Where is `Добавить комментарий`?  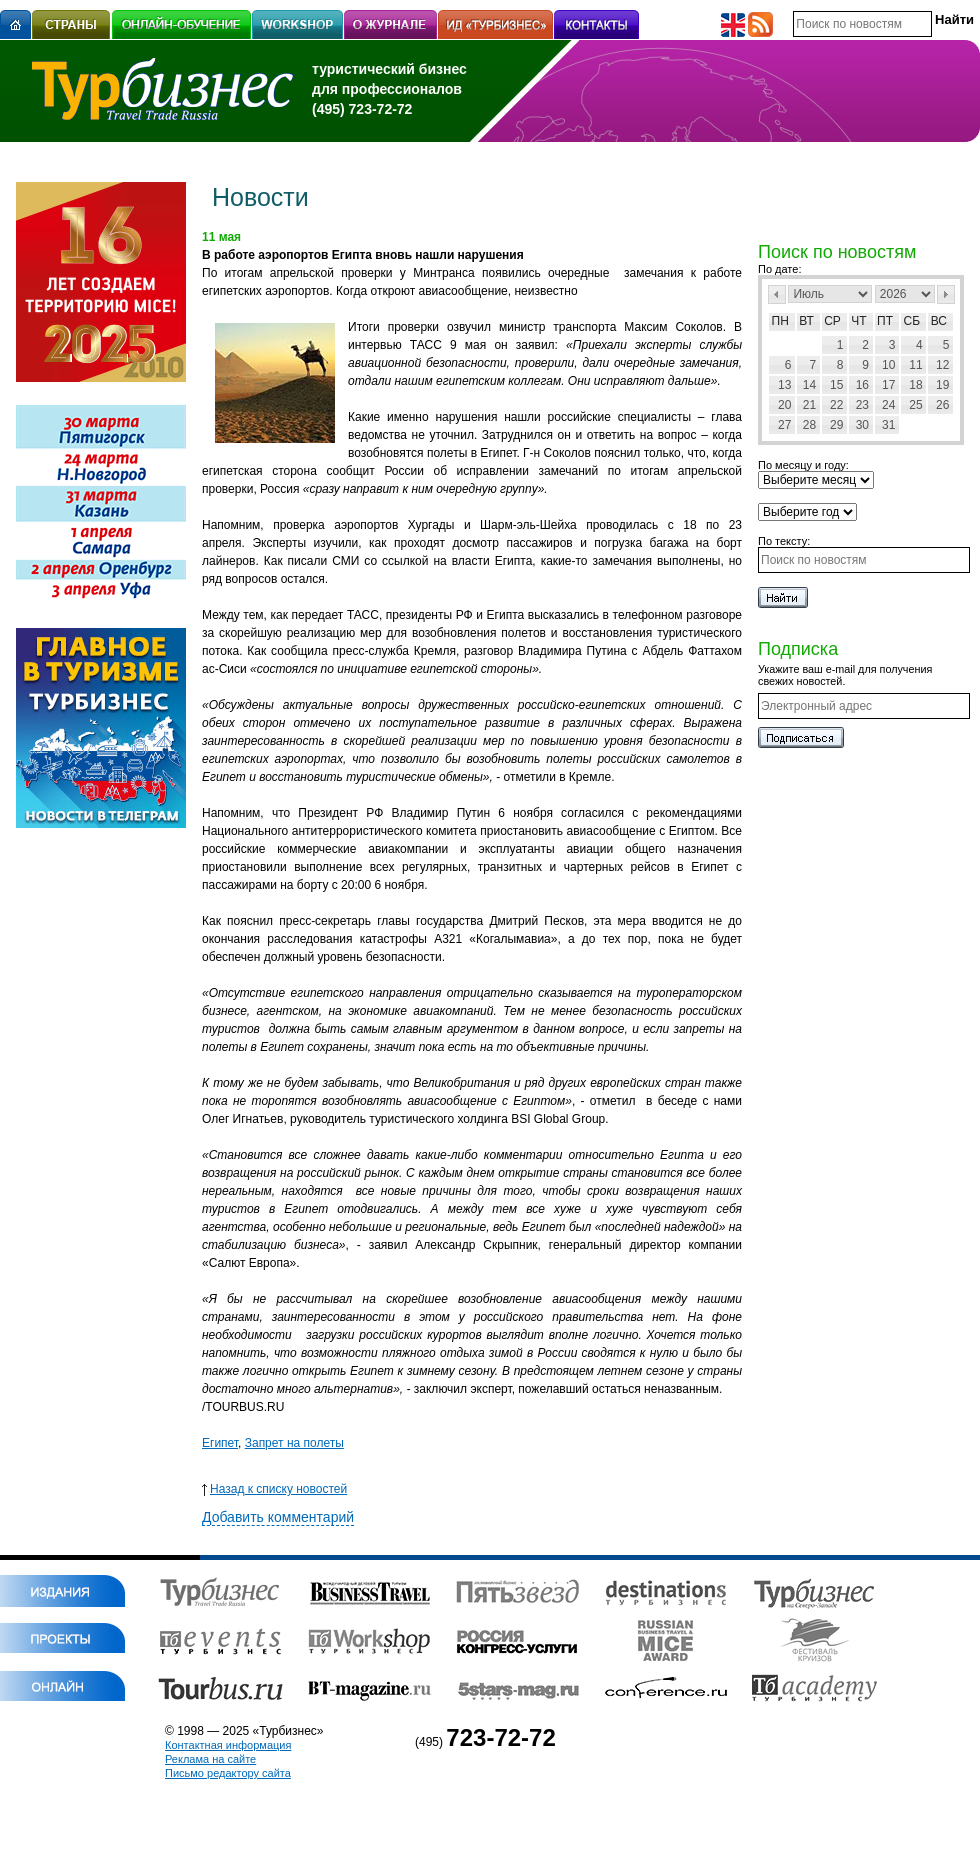 Добавить комментарий is located at coordinates (278, 1517).